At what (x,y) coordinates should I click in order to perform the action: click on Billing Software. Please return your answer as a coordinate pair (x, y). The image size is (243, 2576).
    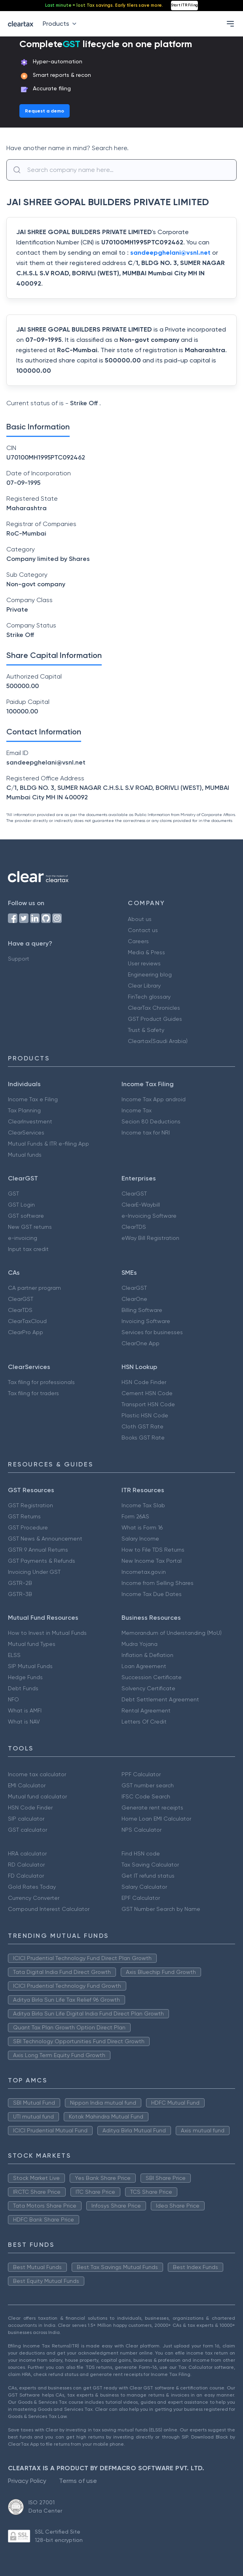
    Looking at the image, I should click on (142, 1310).